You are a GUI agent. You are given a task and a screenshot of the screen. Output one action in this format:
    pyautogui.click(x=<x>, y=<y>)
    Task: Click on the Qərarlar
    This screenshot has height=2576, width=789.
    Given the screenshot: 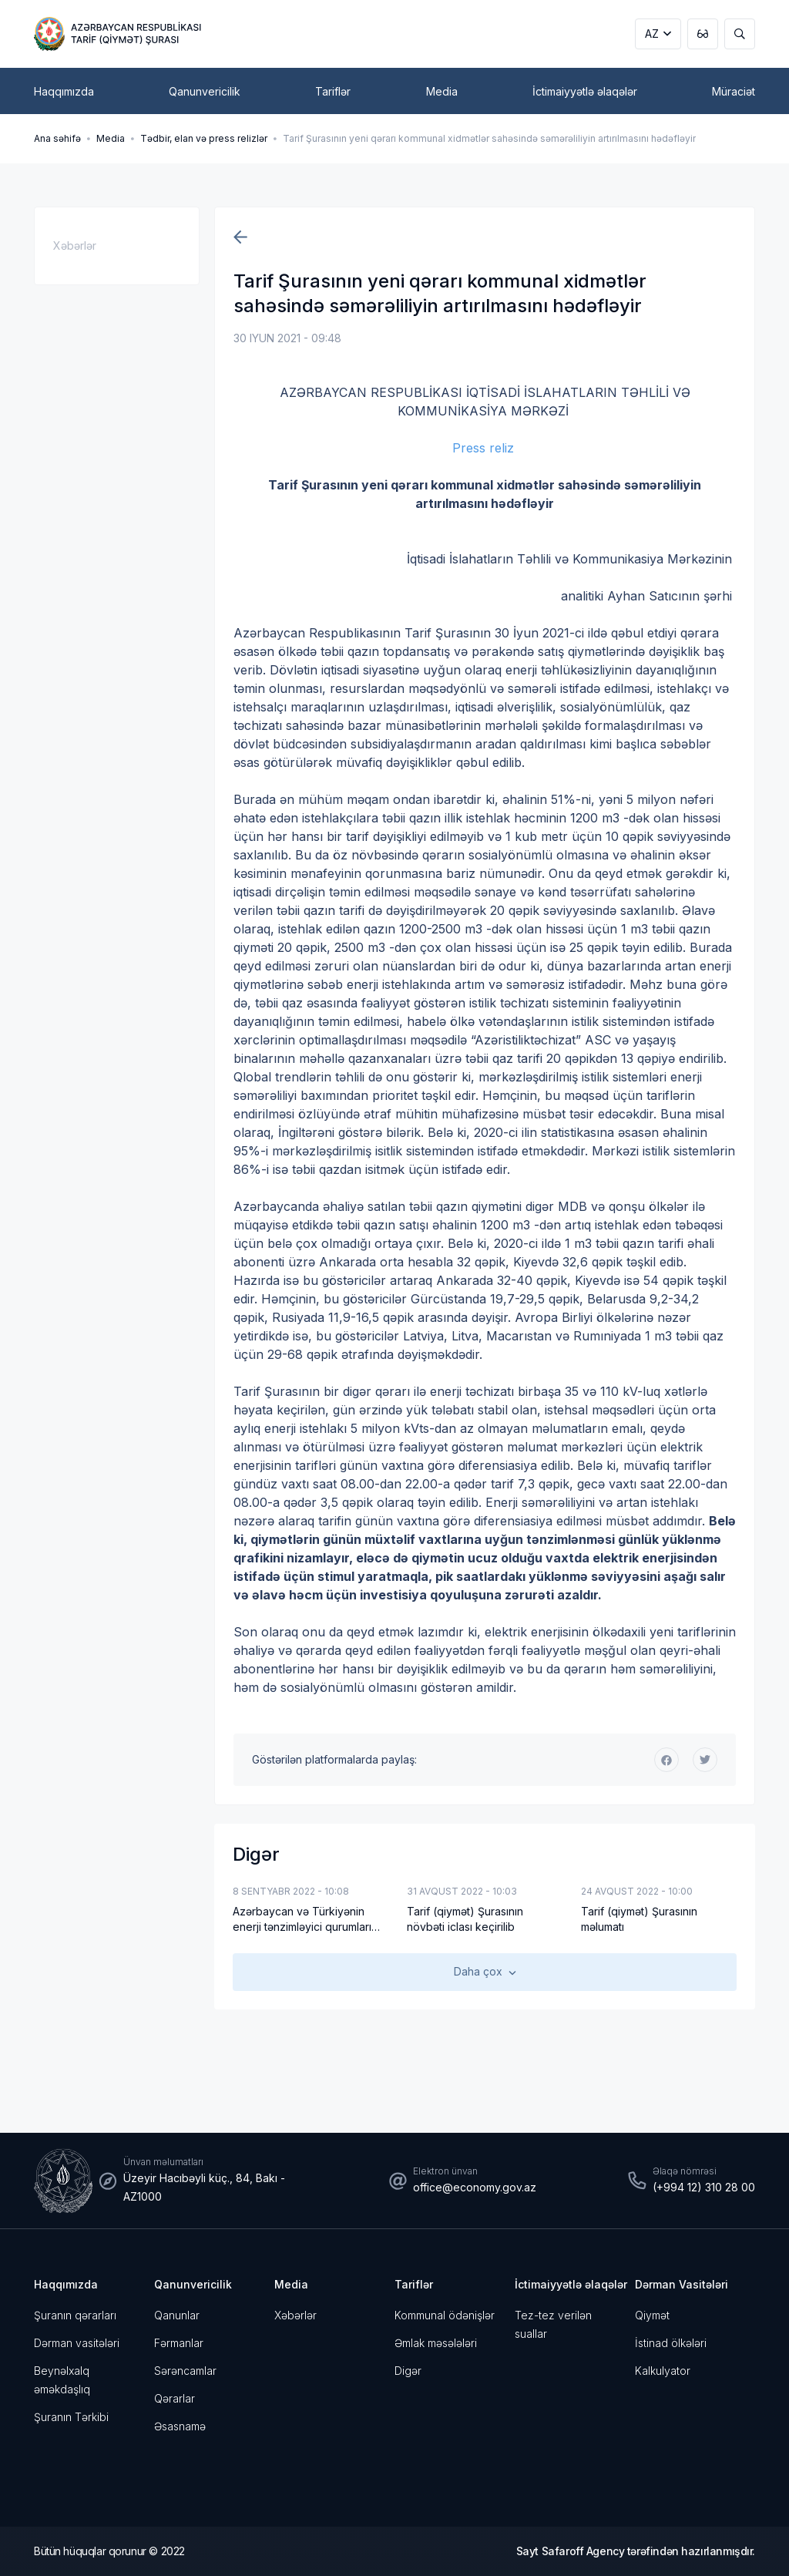 What is the action you would take?
    pyautogui.click(x=174, y=2398)
    